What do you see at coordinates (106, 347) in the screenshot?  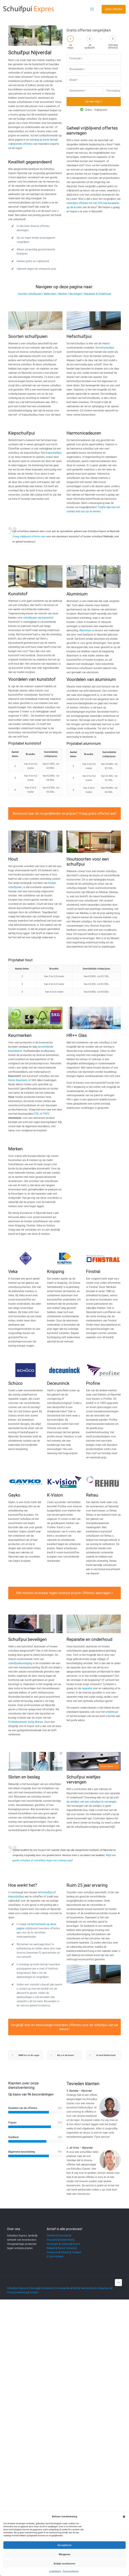 I see `hefschuifpui` at bounding box center [106, 347].